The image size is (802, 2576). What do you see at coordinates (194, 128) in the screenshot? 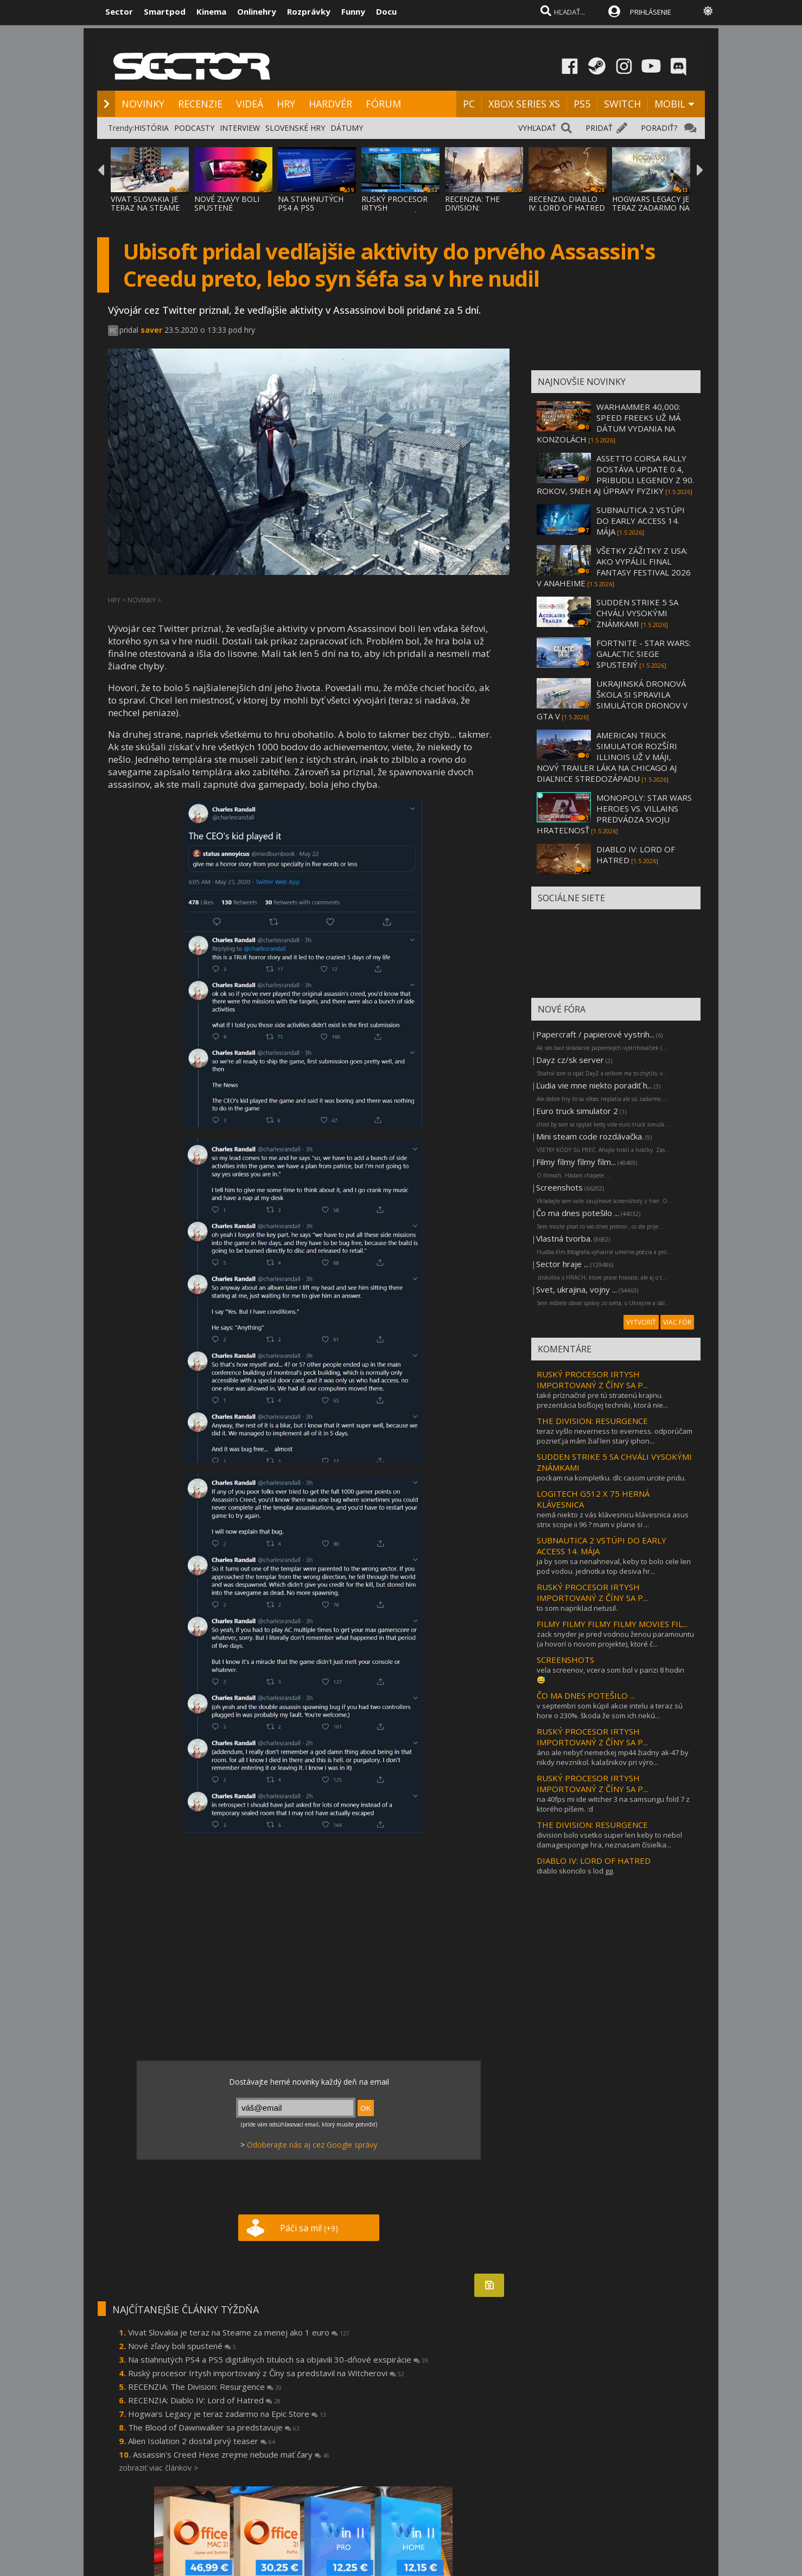
I see `PODCASTY` at bounding box center [194, 128].